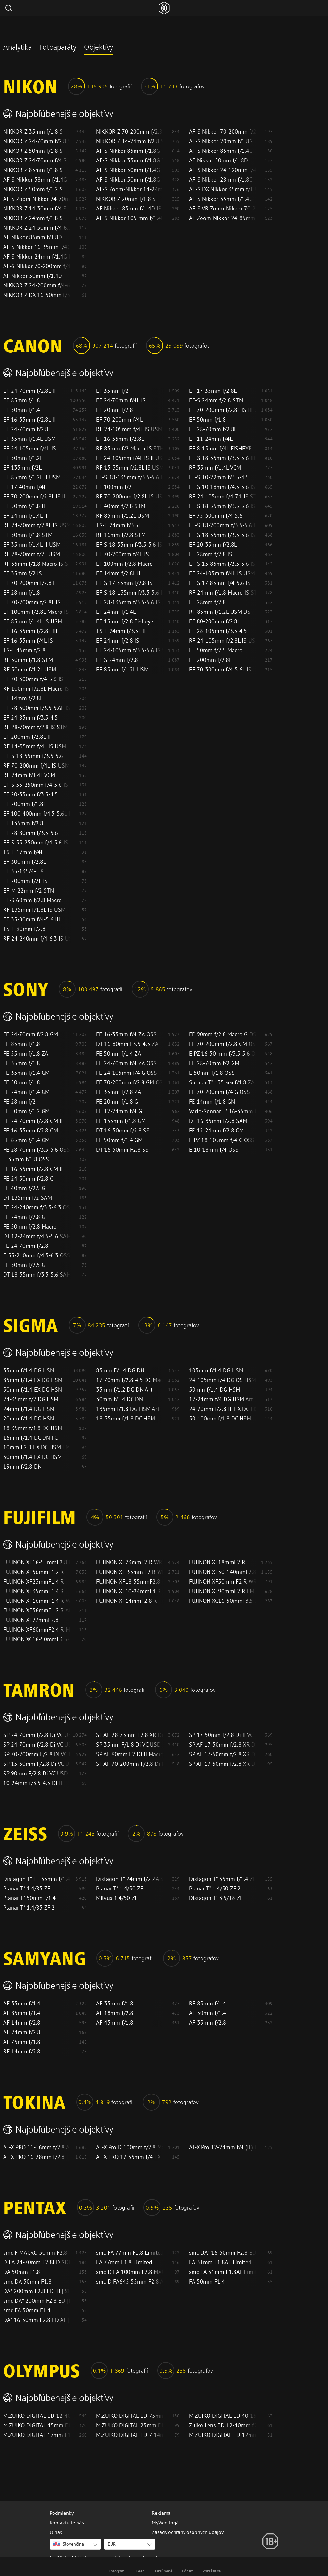 The image size is (328, 2576). Describe the element at coordinates (222, 564) in the screenshot. I see `EF-S 15-85mm f/3.5-5.6 IS` at that location.